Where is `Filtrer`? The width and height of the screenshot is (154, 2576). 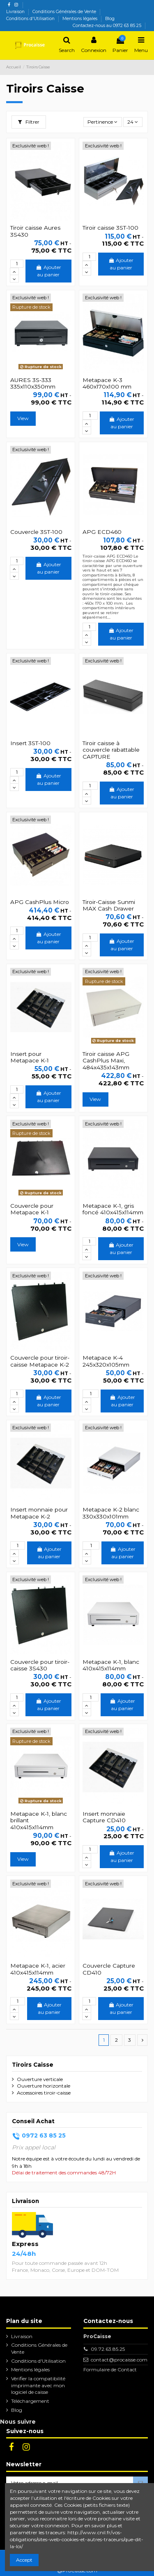
Filtrer is located at coordinates (28, 122).